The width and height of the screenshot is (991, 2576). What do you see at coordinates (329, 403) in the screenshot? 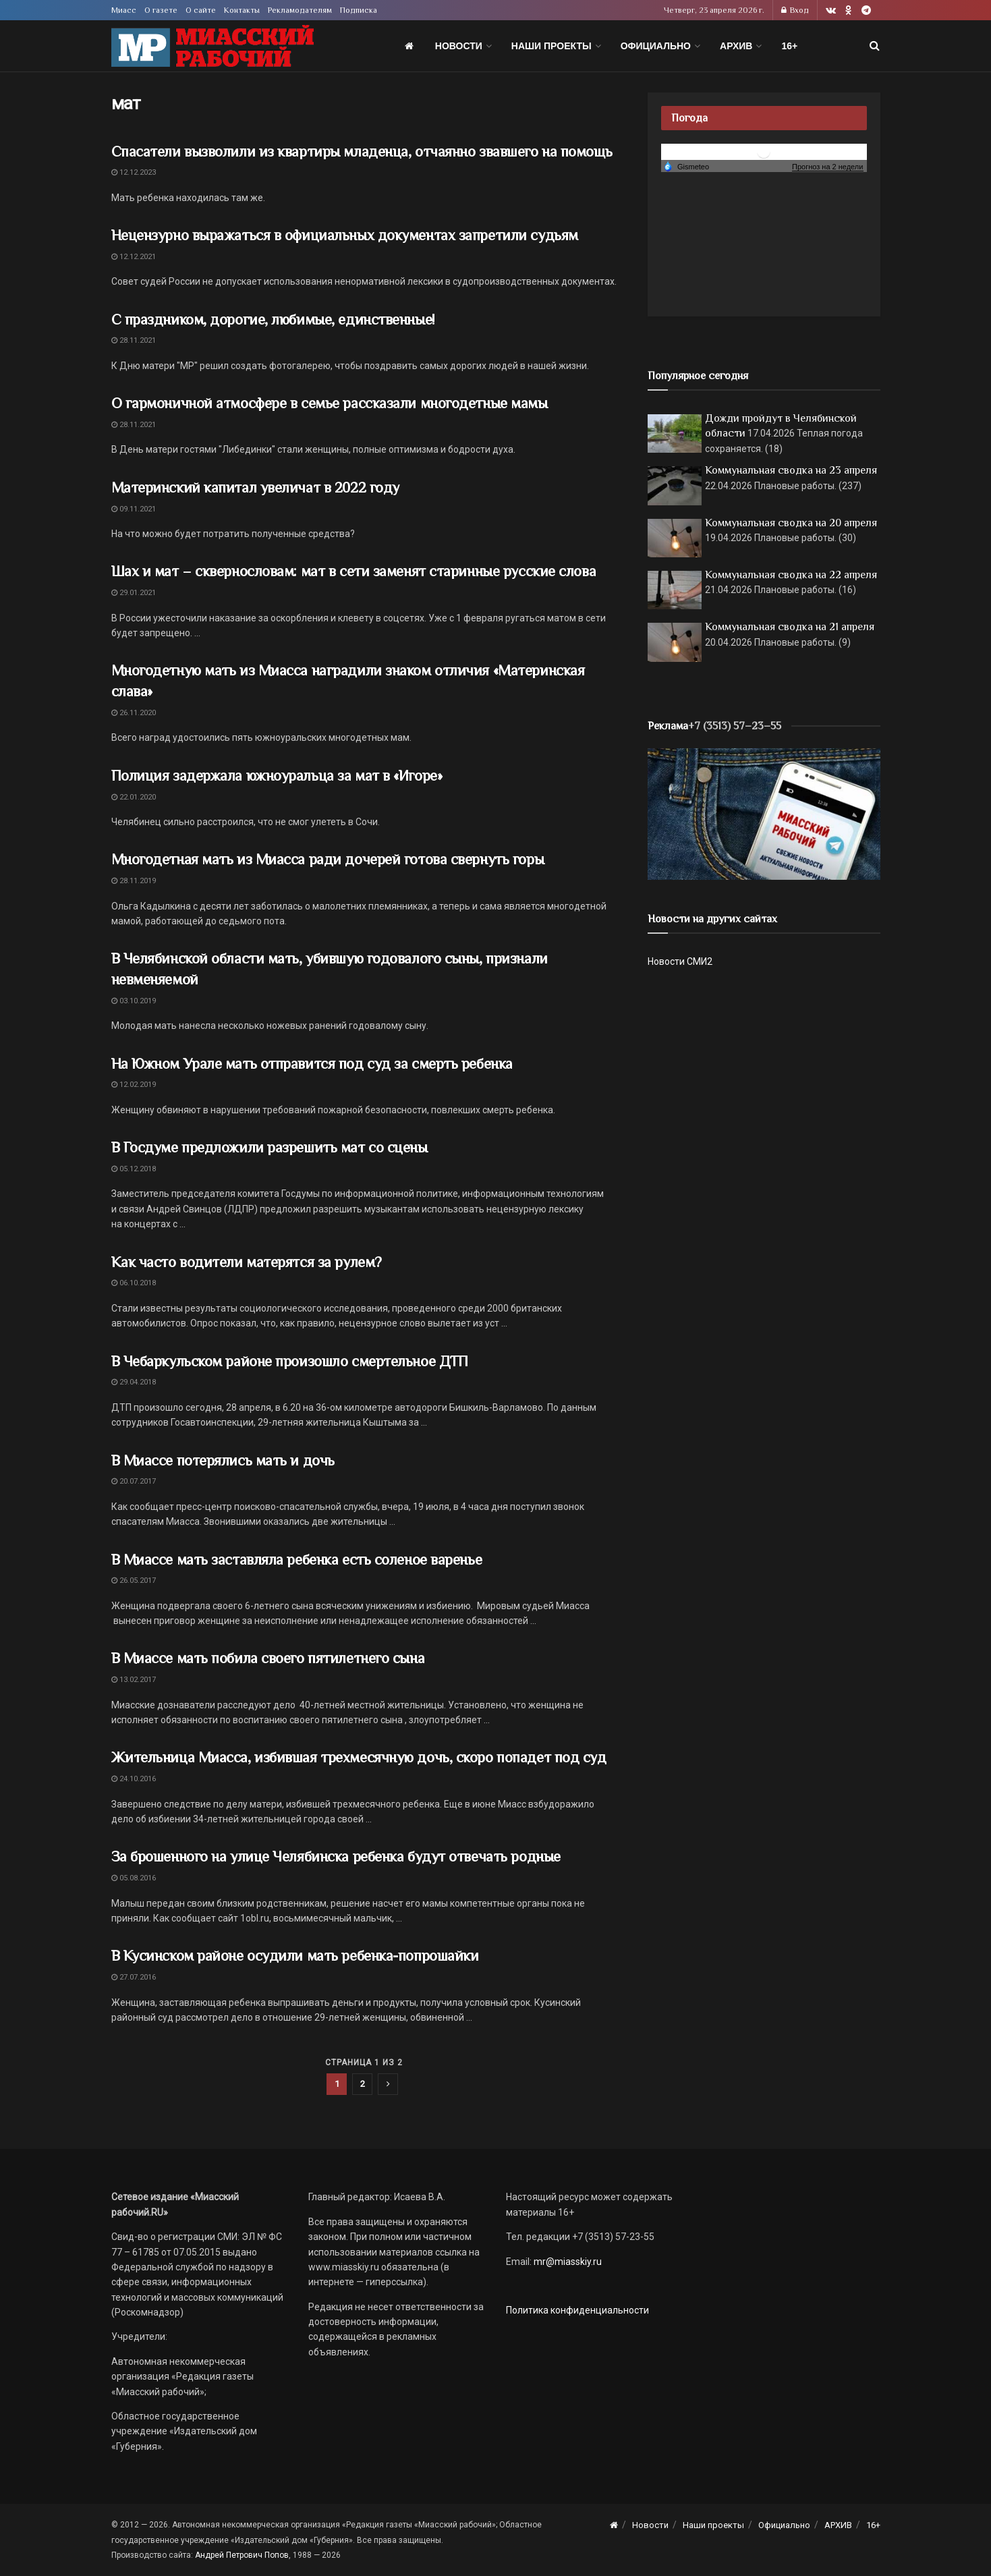
I see `О гармоничной атмосфере в семье рассказали многодетные мамы` at bounding box center [329, 403].